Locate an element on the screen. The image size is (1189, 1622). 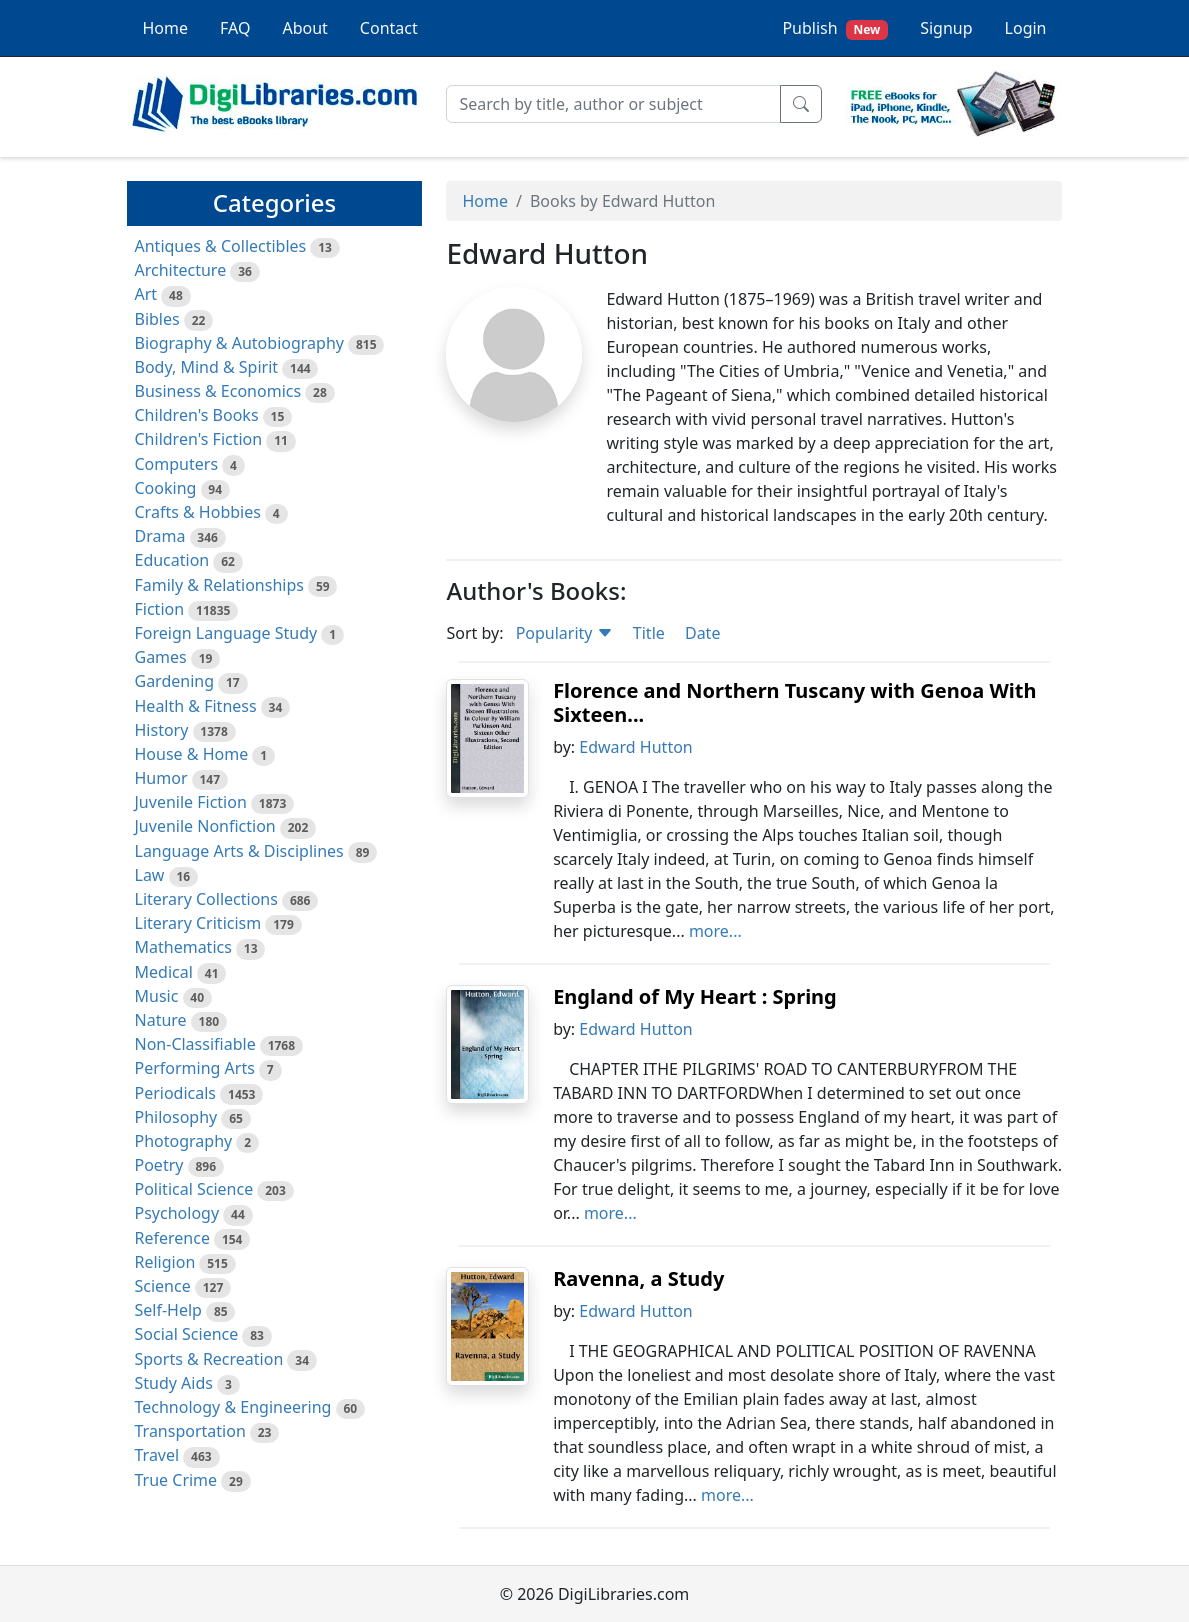
Home is located at coordinates (166, 28).